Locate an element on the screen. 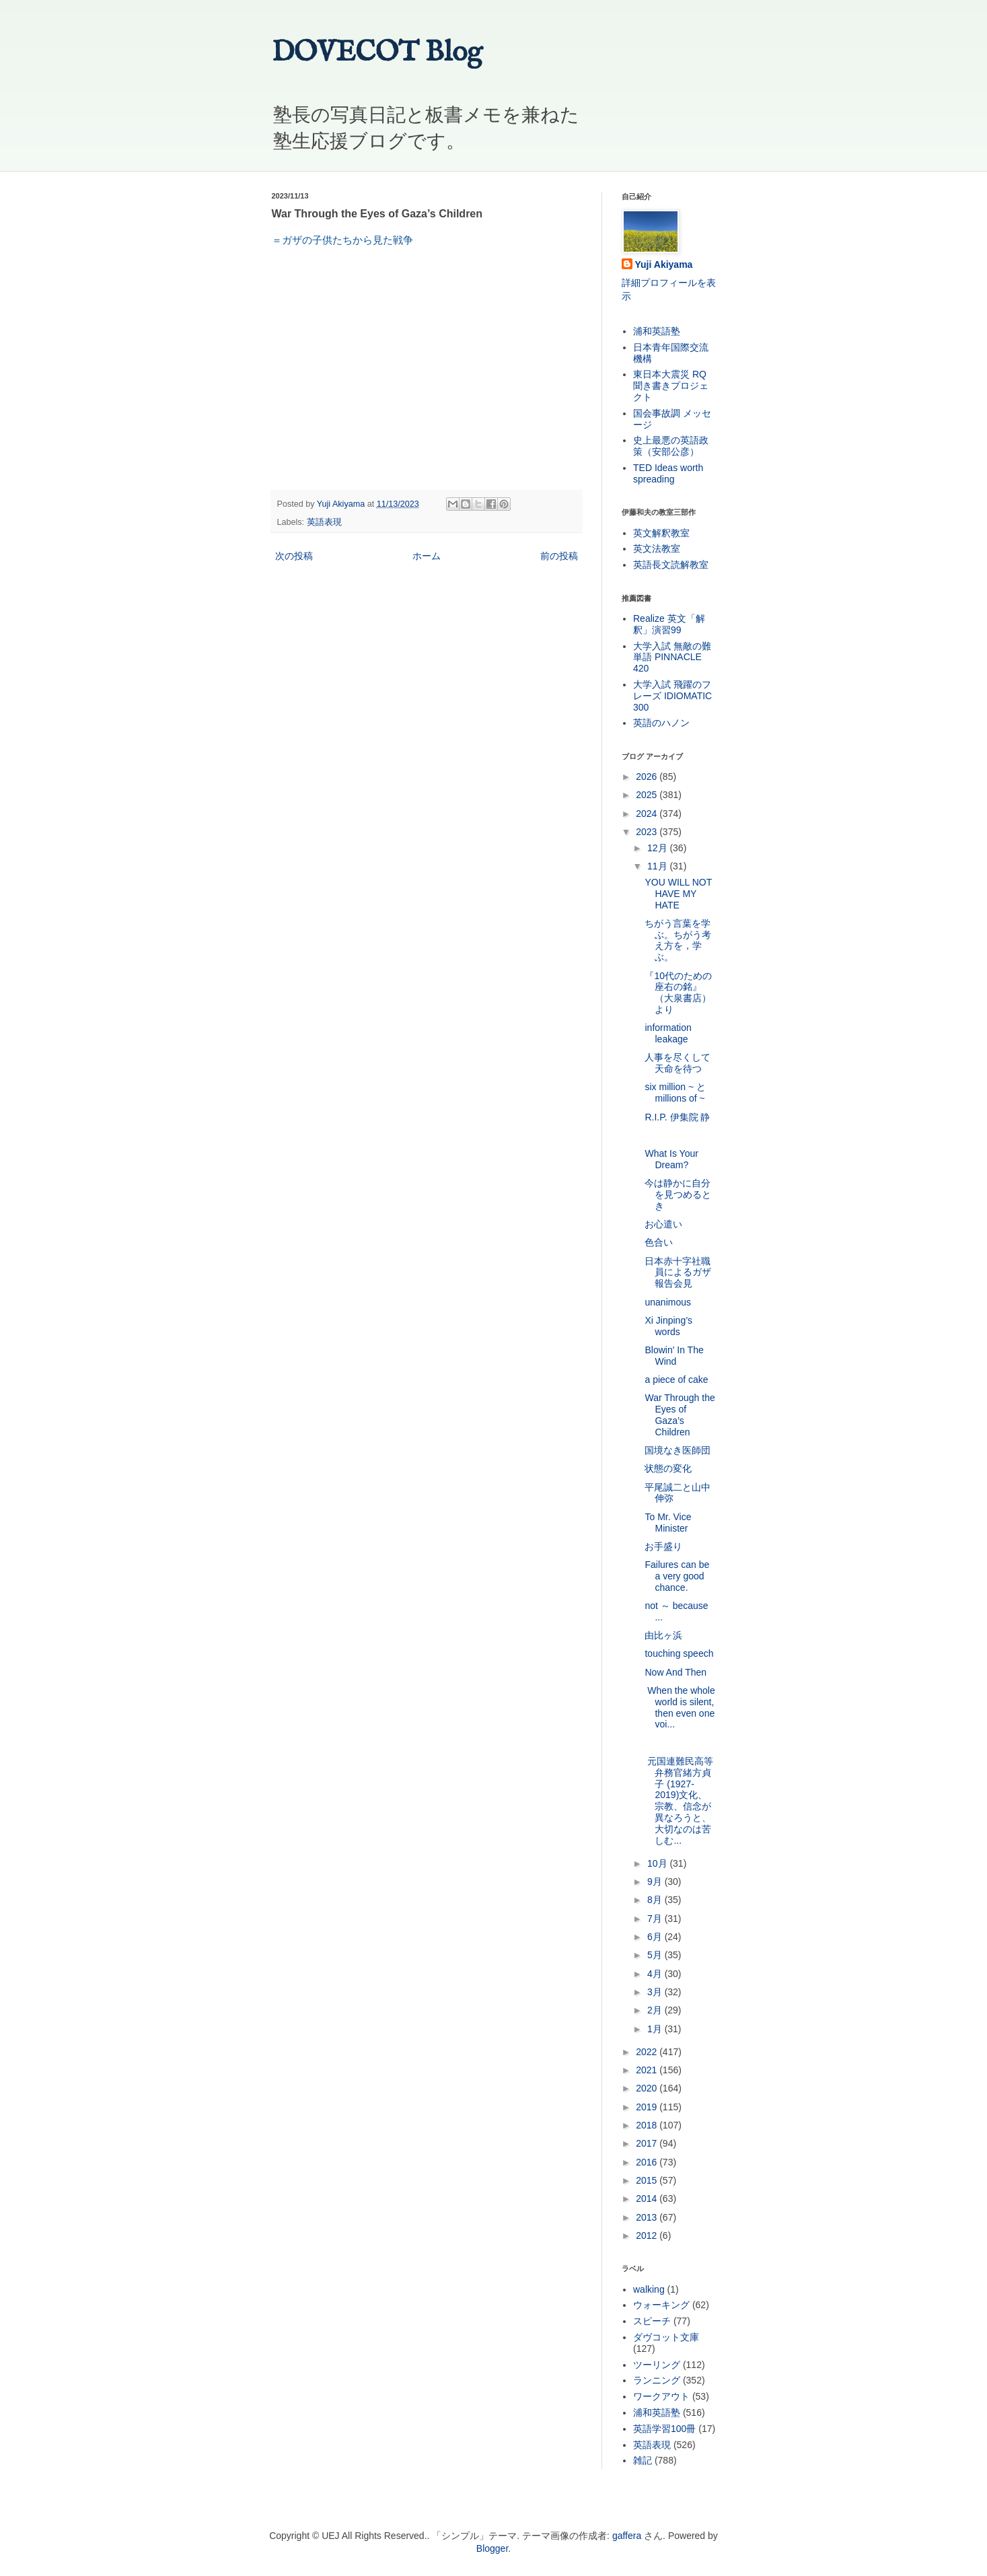 The width and height of the screenshot is (987, 2576). 4月 is located at coordinates (656, 1973).